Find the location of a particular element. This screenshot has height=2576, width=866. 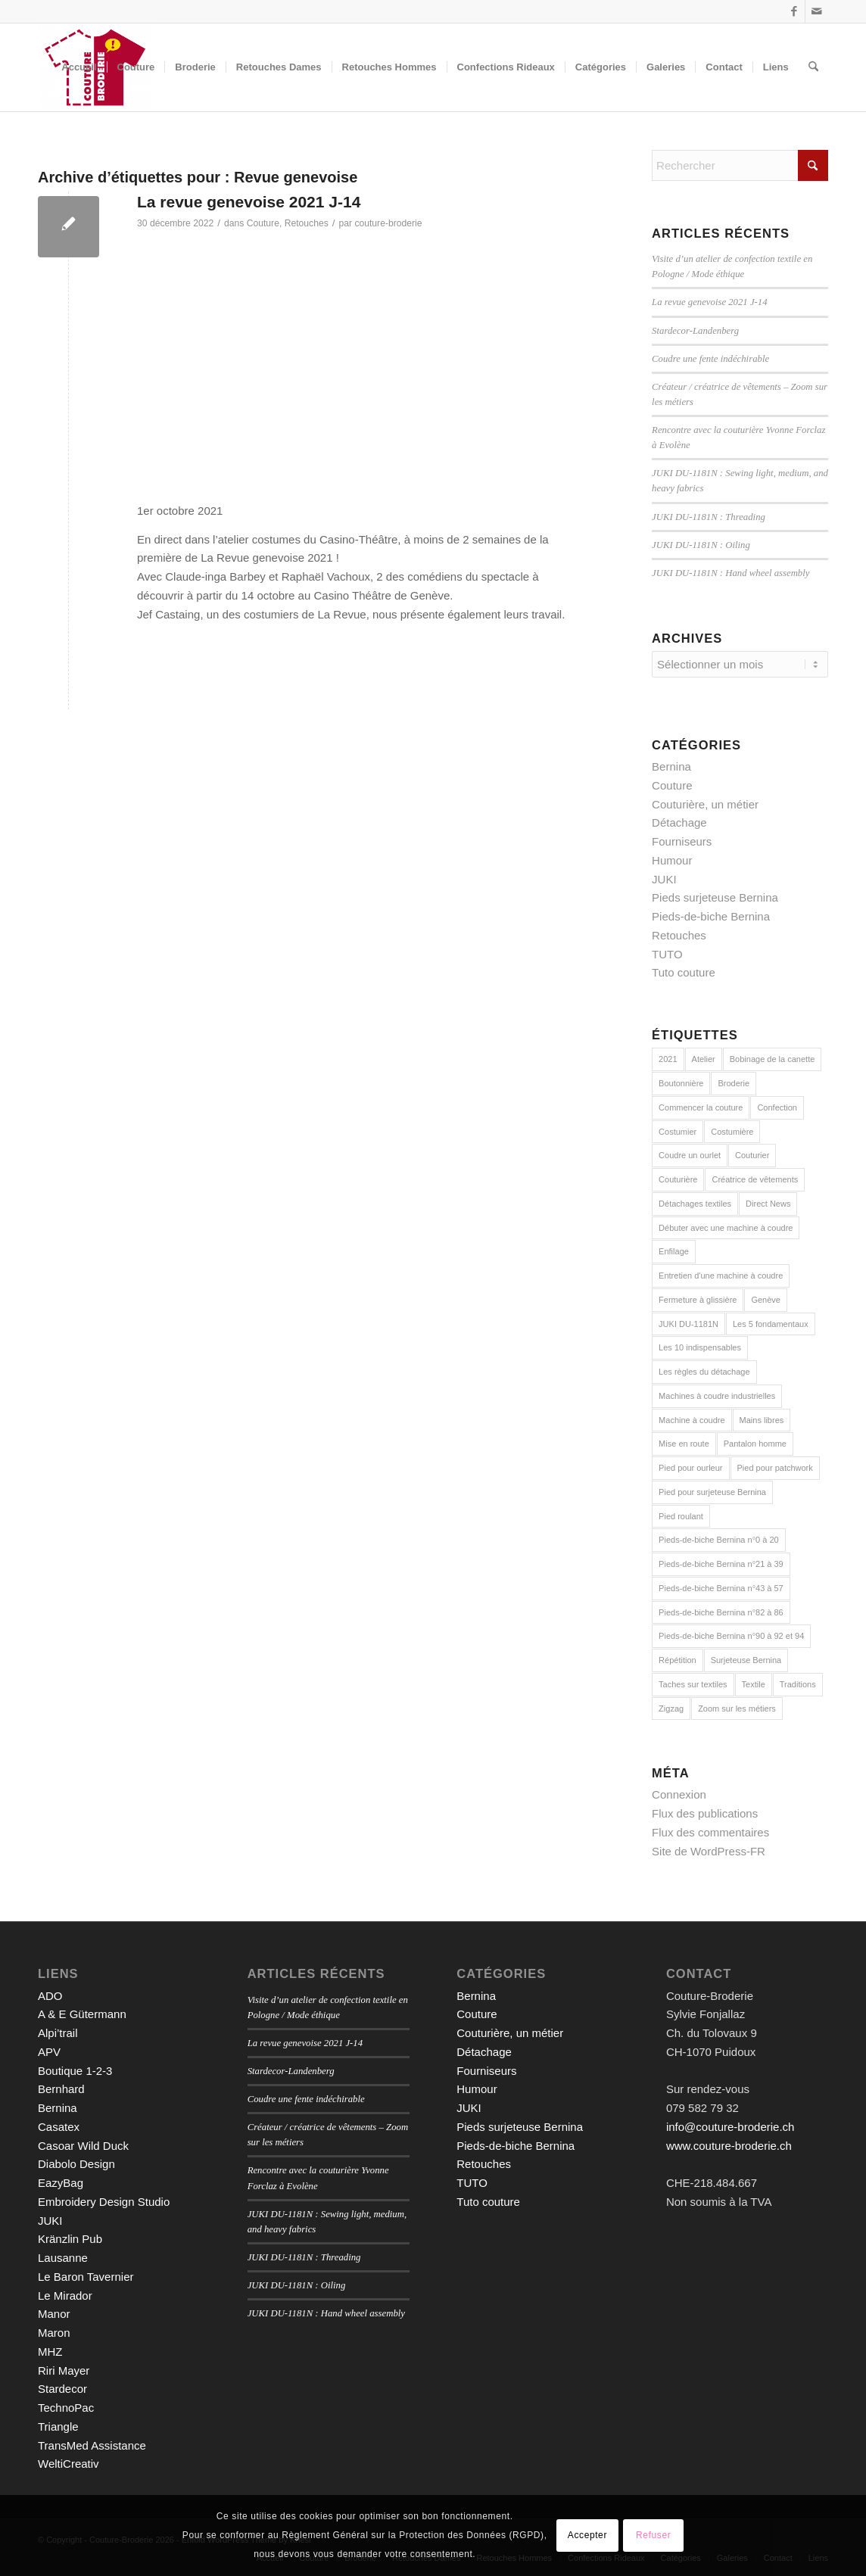

Pieds-de-biche Bernina is located at coordinates (711, 916).